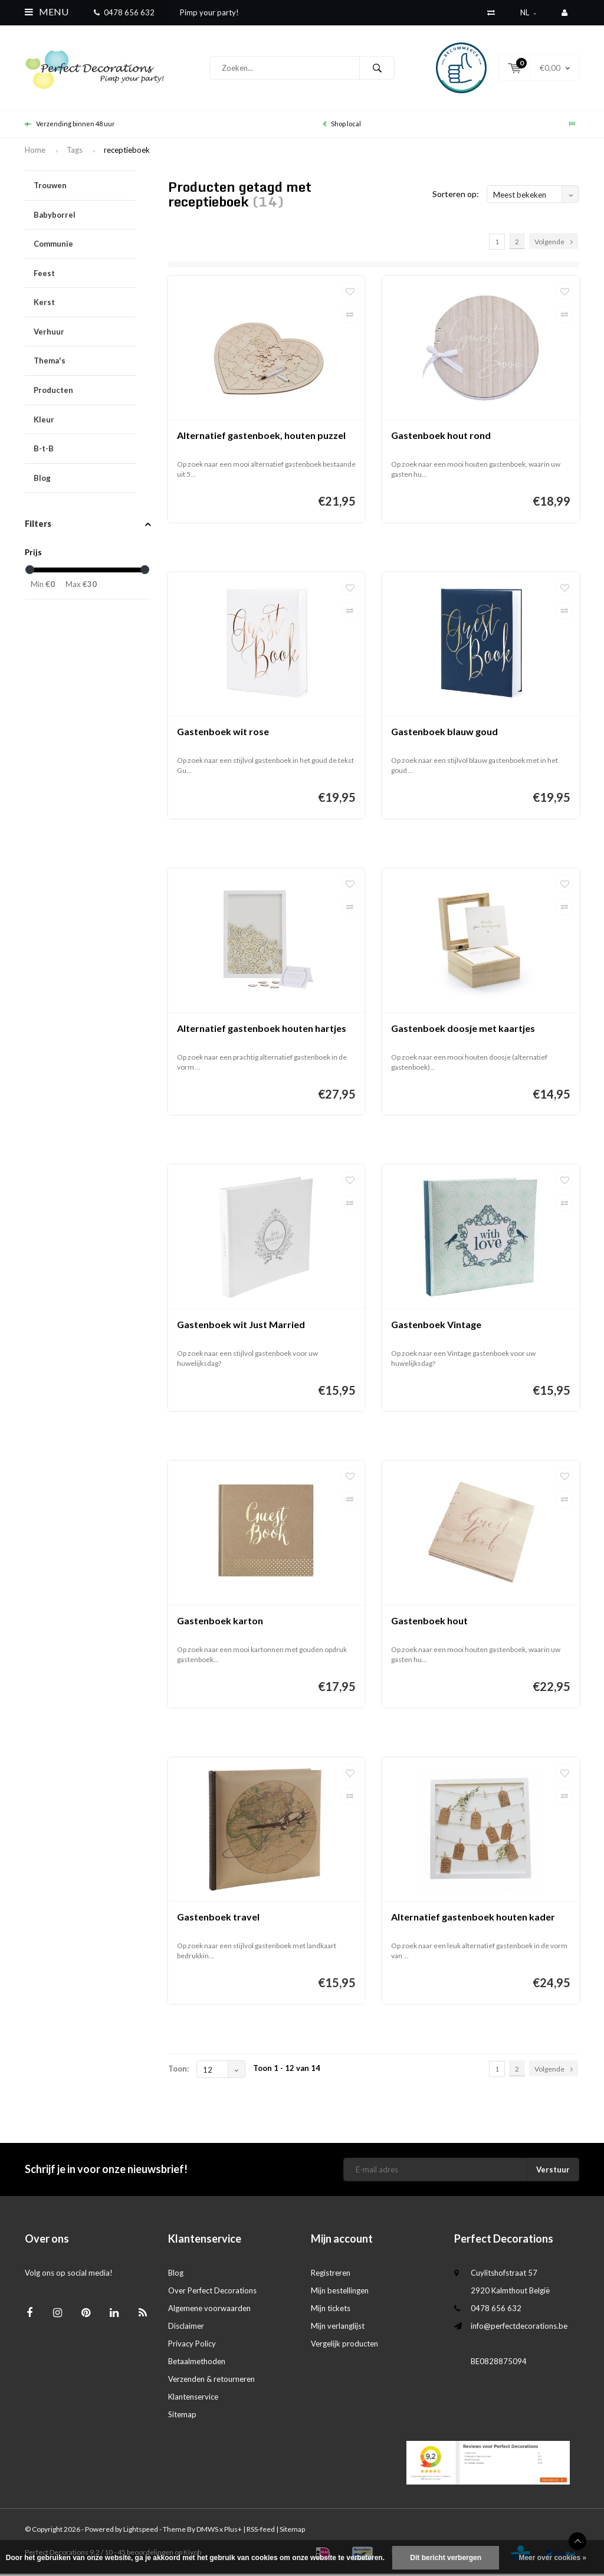  Describe the element at coordinates (552, 2558) in the screenshot. I see `Meer over cookies »` at that location.